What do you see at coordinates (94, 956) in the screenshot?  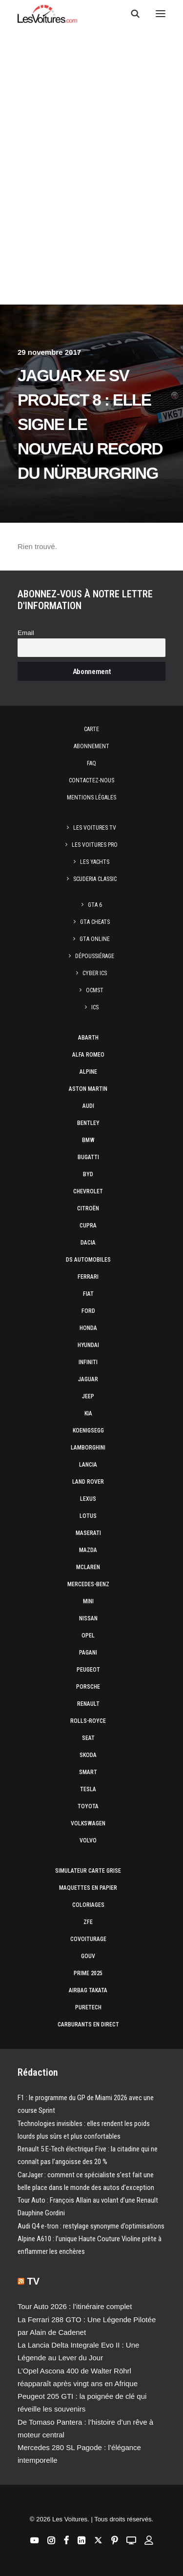 I see `Dépoussiérage` at bounding box center [94, 956].